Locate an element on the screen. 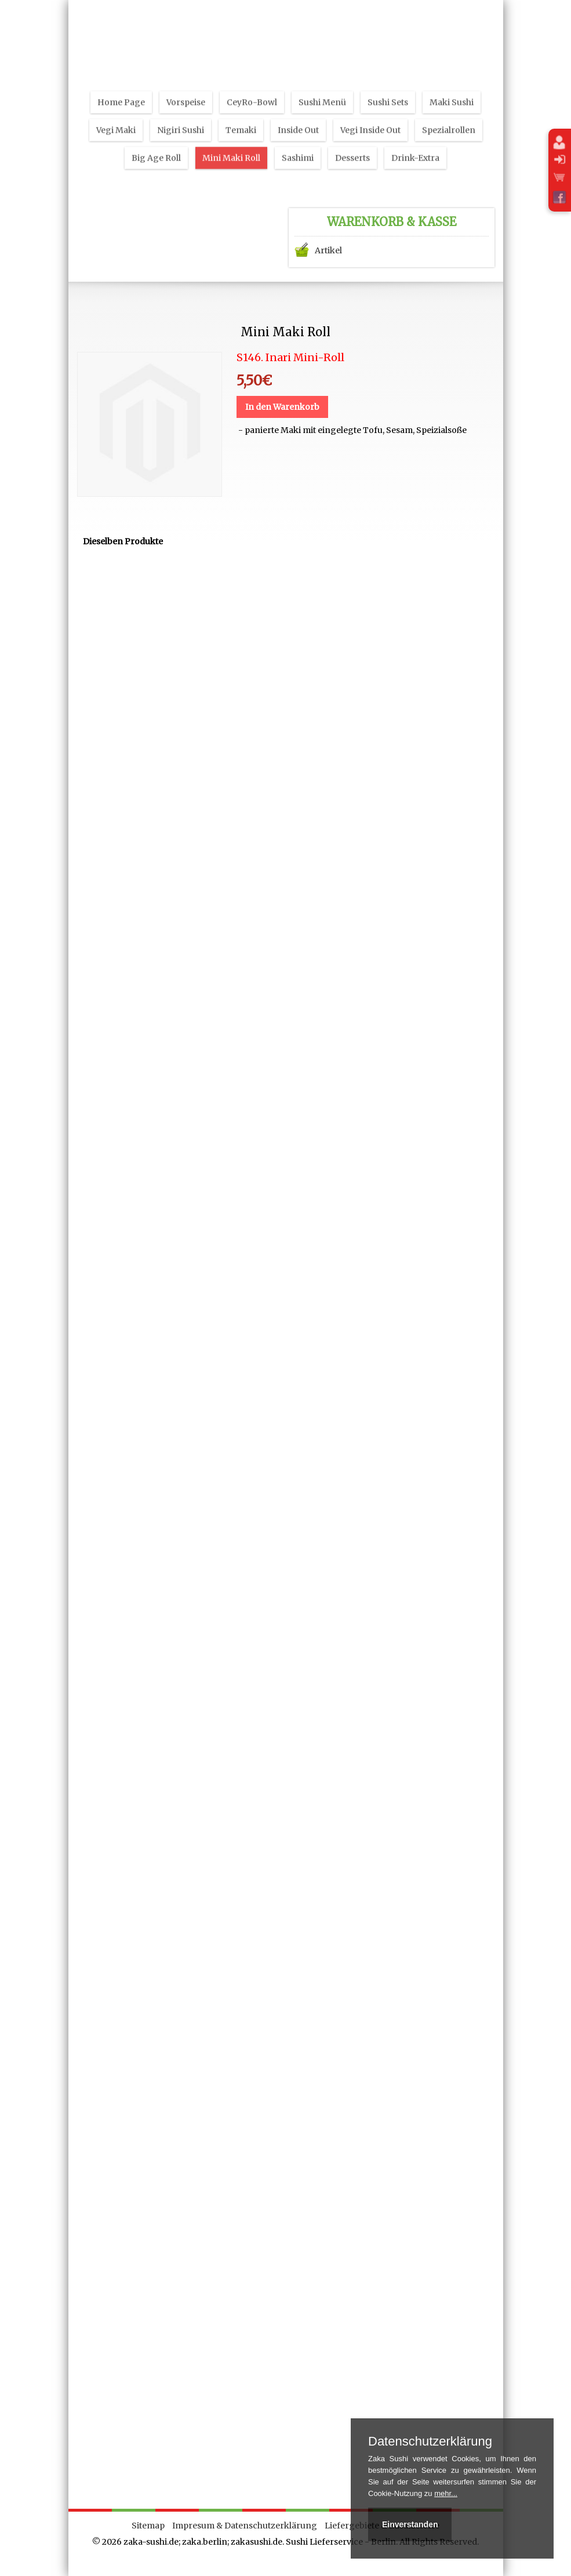 This screenshot has height=2576, width=571. CeyRo-Bowl is located at coordinates (252, 88).